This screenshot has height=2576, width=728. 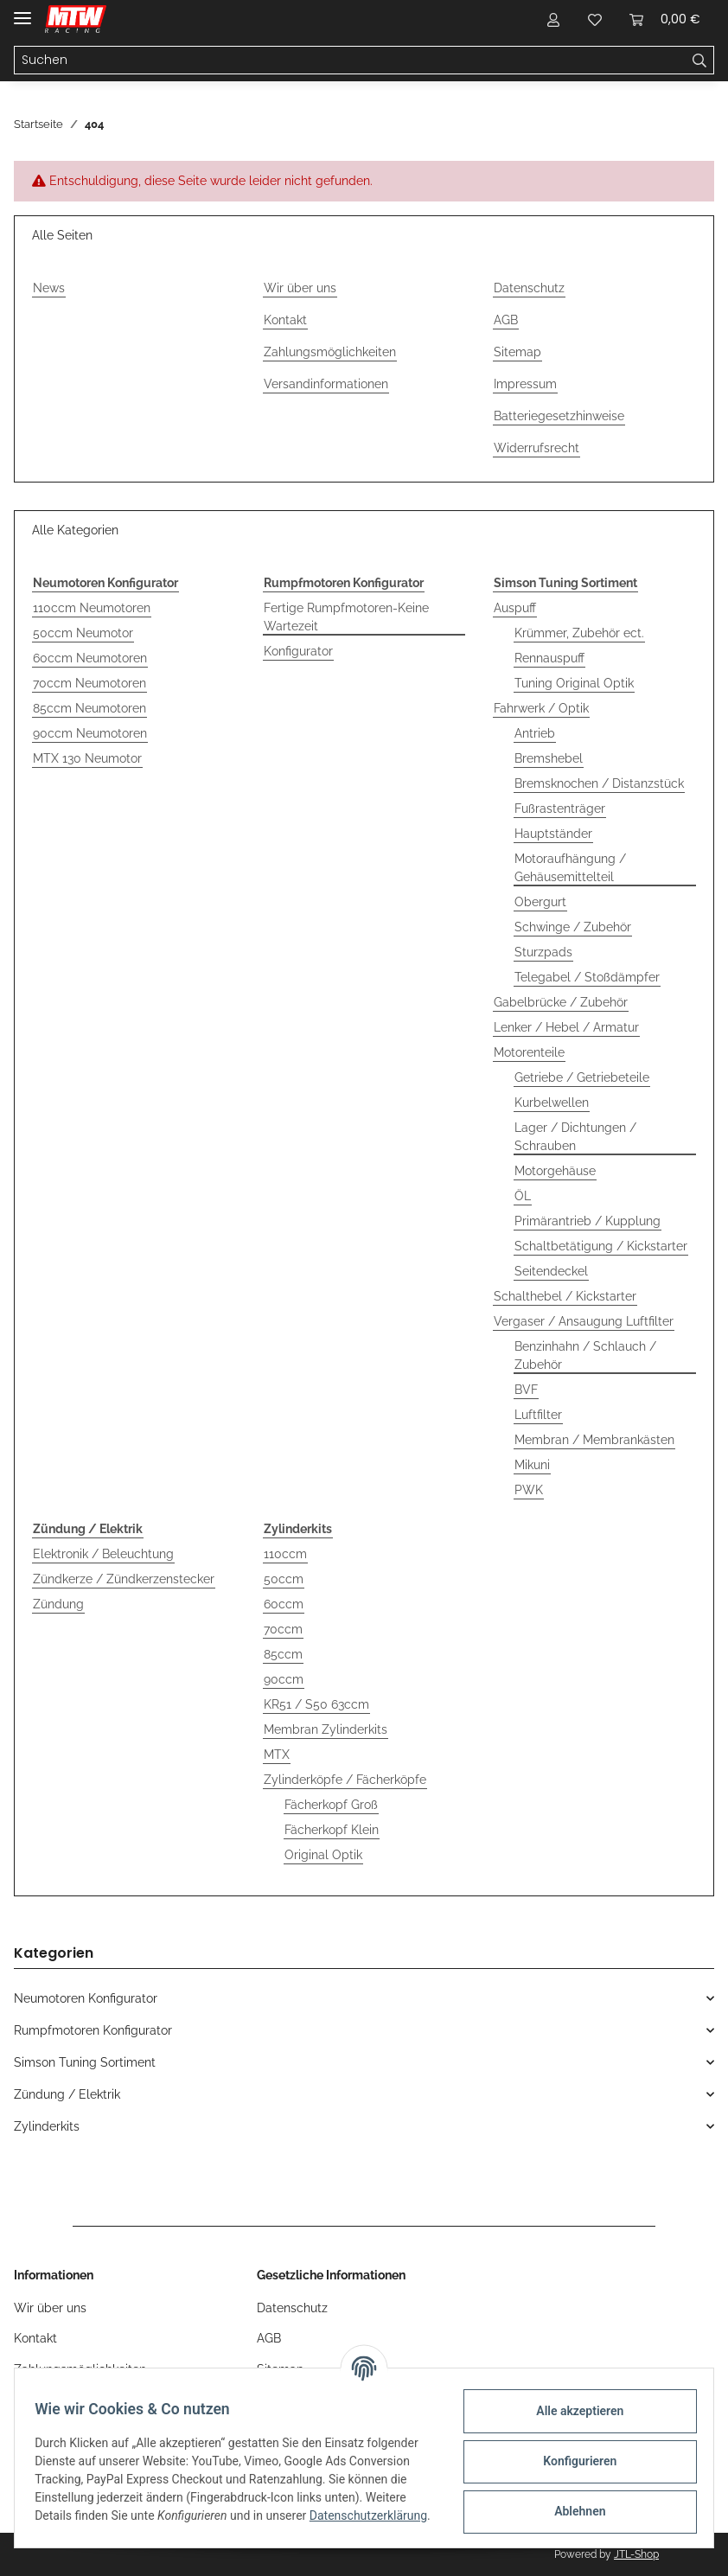 What do you see at coordinates (283, 1604) in the screenshot?
I see `60ccm` at bounding box center [283, 1604].